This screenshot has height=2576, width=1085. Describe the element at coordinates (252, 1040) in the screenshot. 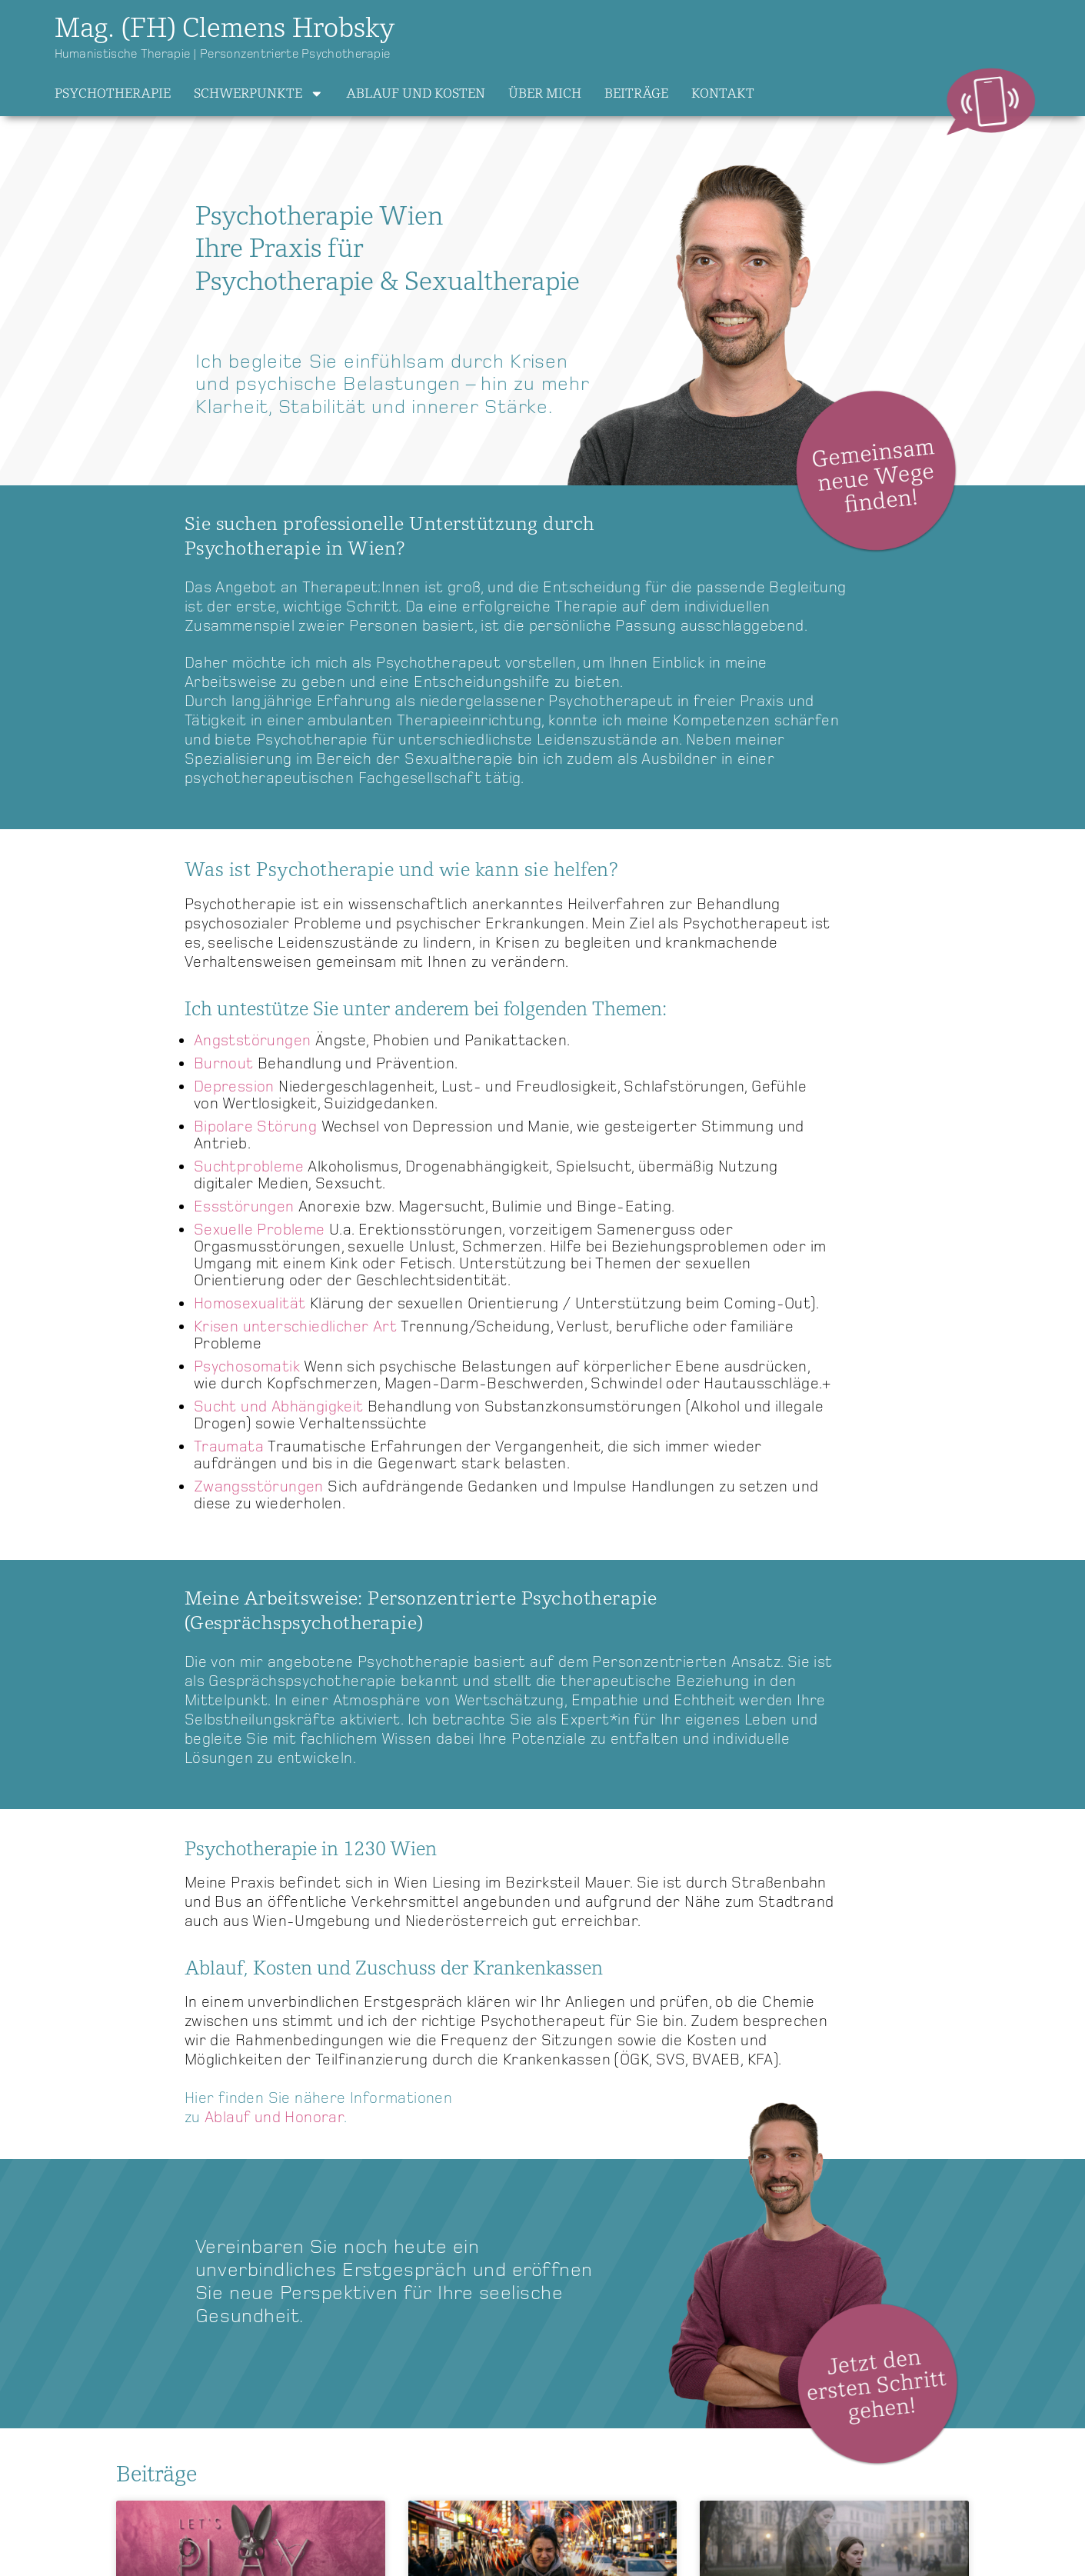

I see `Angststörungen` at that location.